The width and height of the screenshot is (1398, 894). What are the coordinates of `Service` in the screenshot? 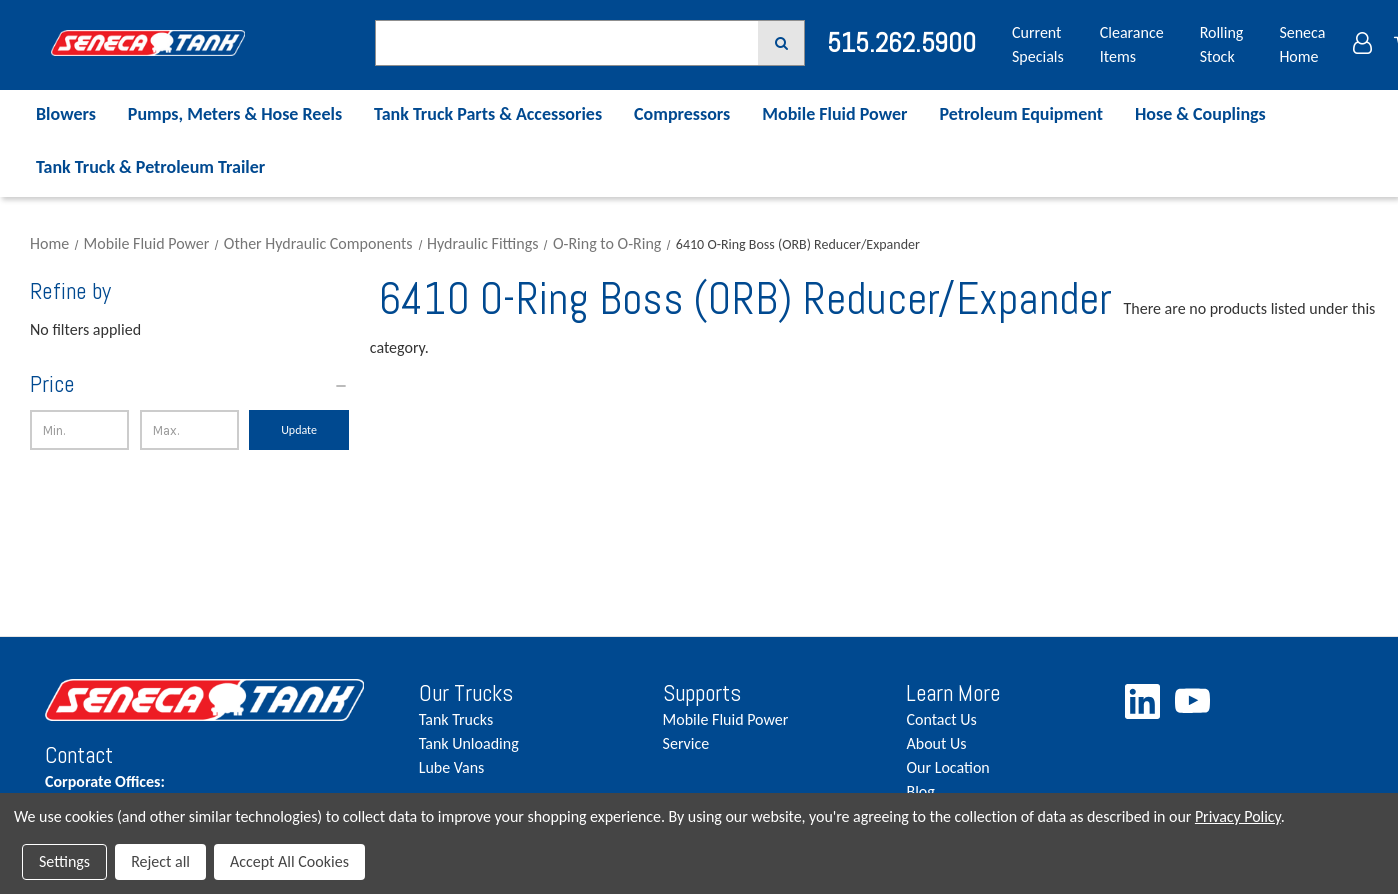 It's located at (686, 743).